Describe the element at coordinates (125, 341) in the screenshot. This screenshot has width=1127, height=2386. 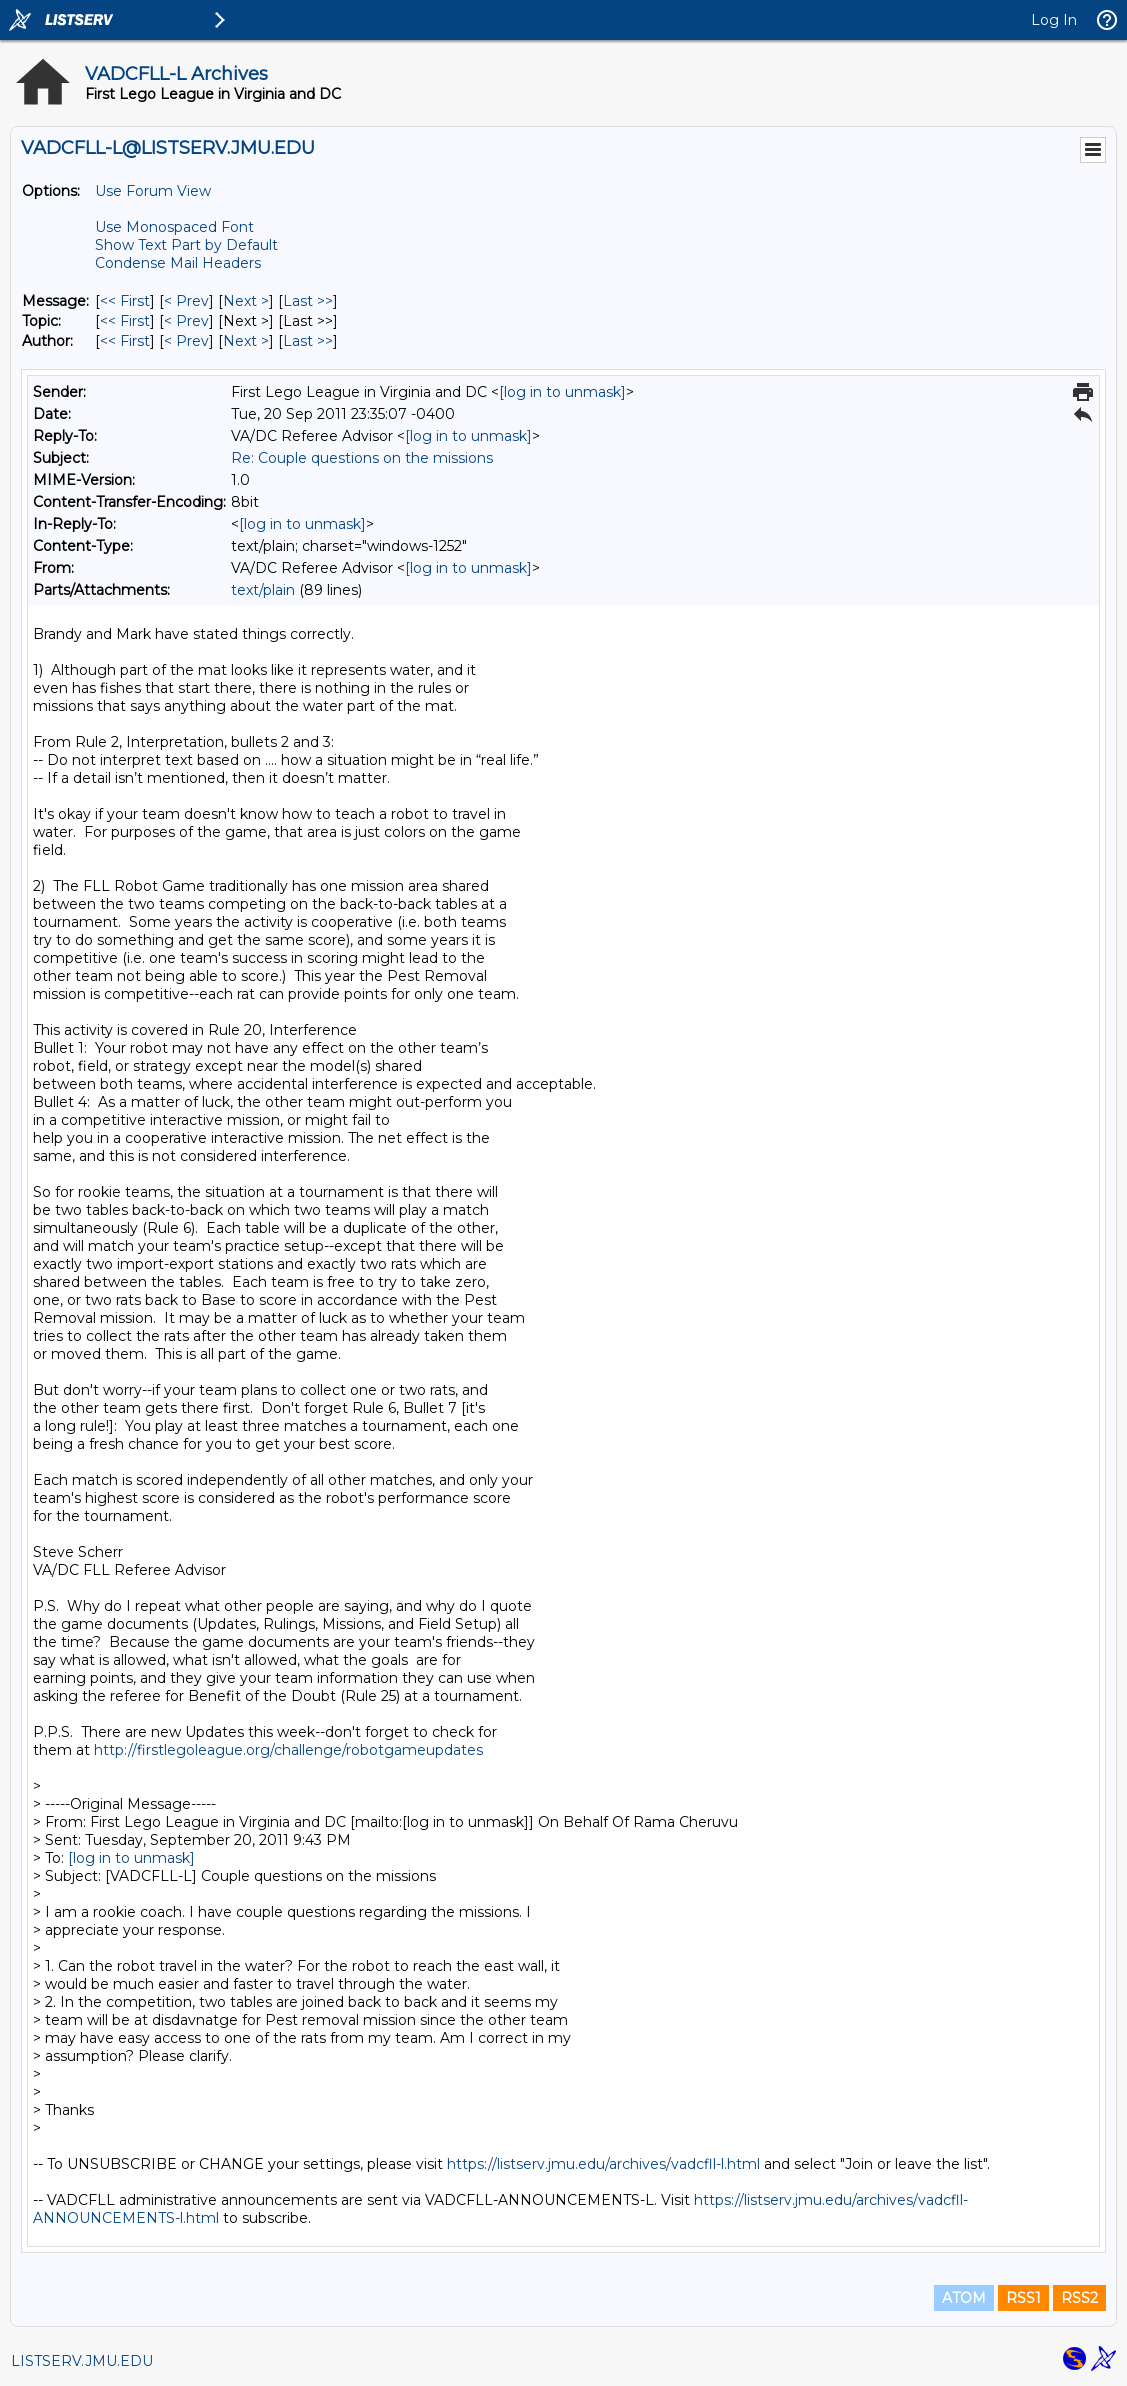
I see `<< First [First Message By Author]` at that location.